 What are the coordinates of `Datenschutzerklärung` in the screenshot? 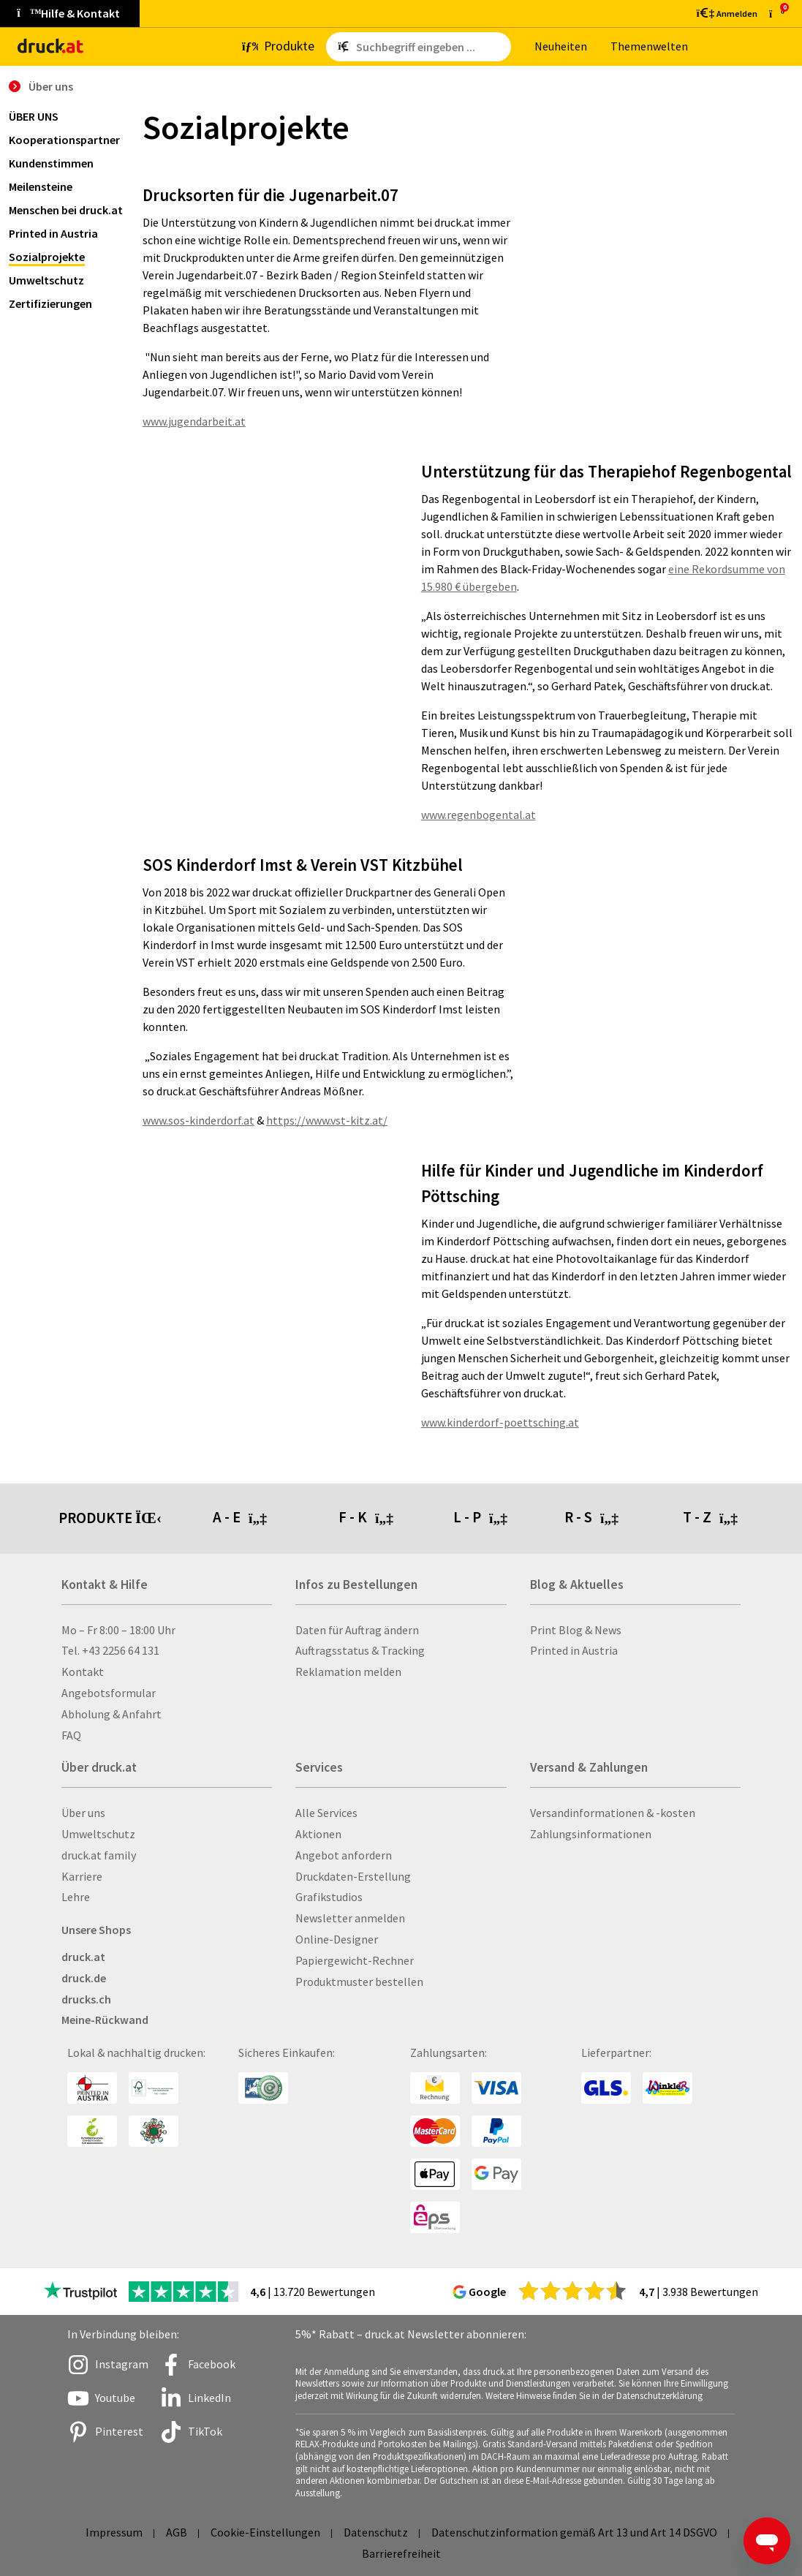 It's located at (659, 2395).